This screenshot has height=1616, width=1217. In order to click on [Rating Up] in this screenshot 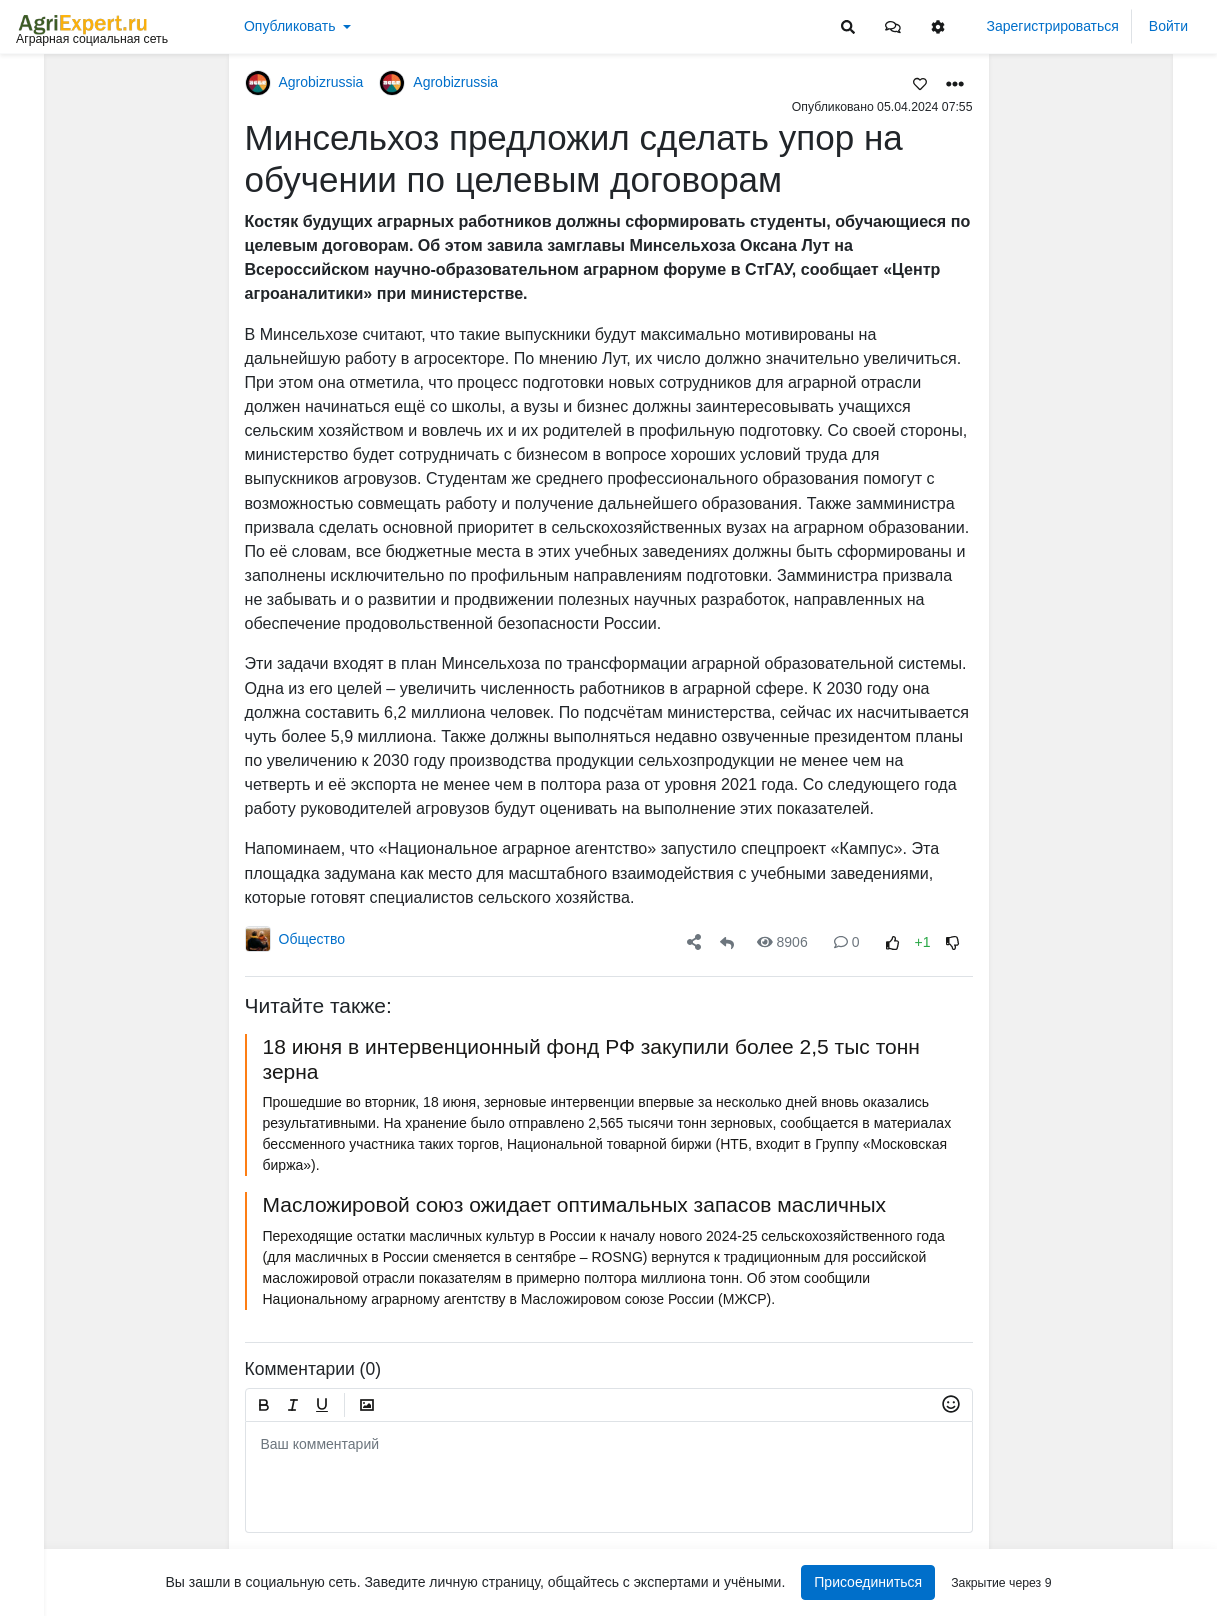, I will do `click(892, 942)`.